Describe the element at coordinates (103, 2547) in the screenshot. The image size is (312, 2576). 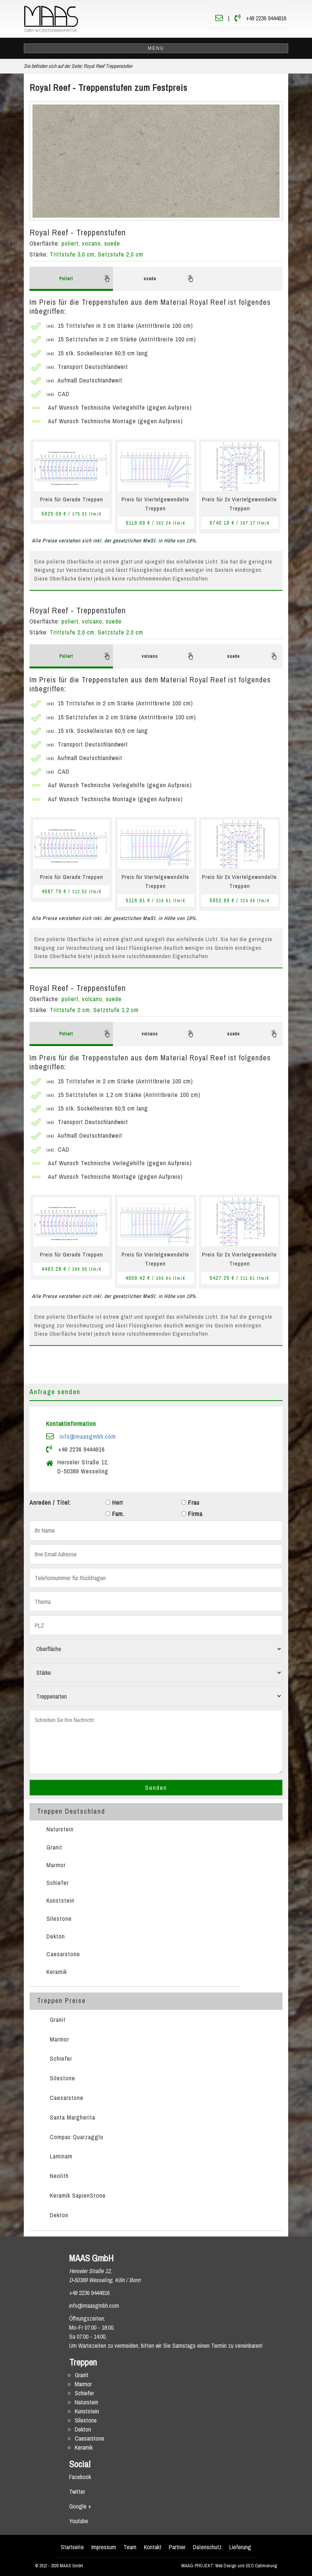
I see `Impressum` at that location.